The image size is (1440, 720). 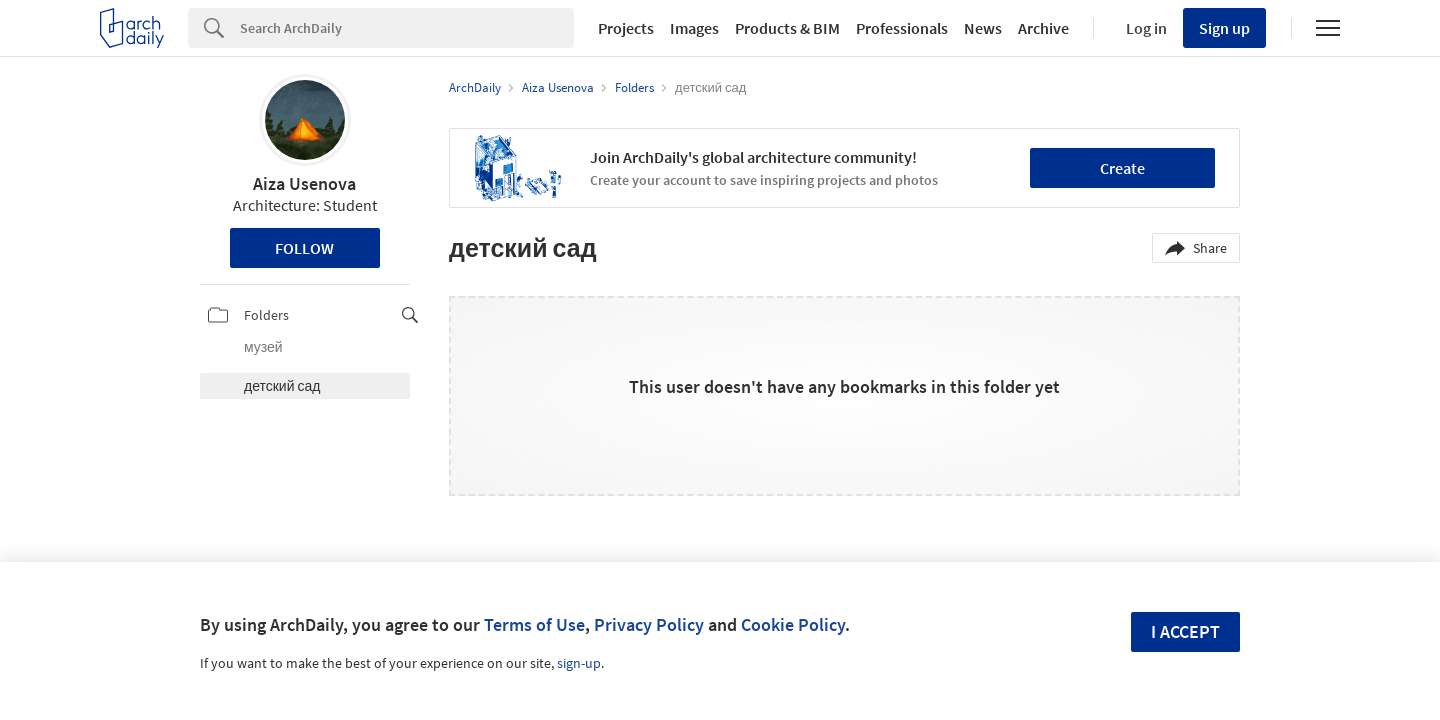 I want to click on Archive, so click(x=1043, y=28).